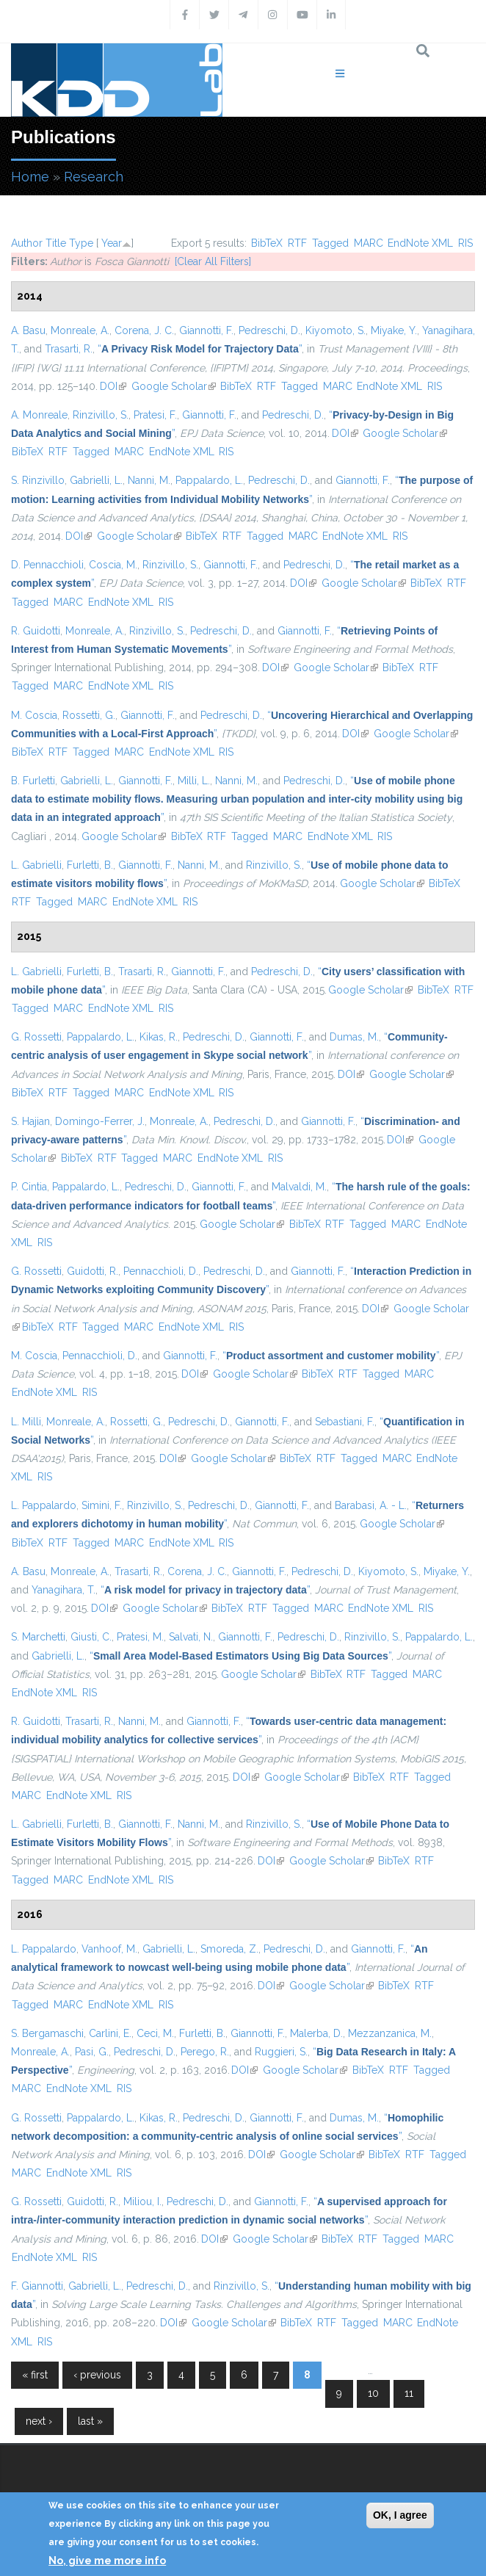  I want to click on BibTeX, so click(267, 243).